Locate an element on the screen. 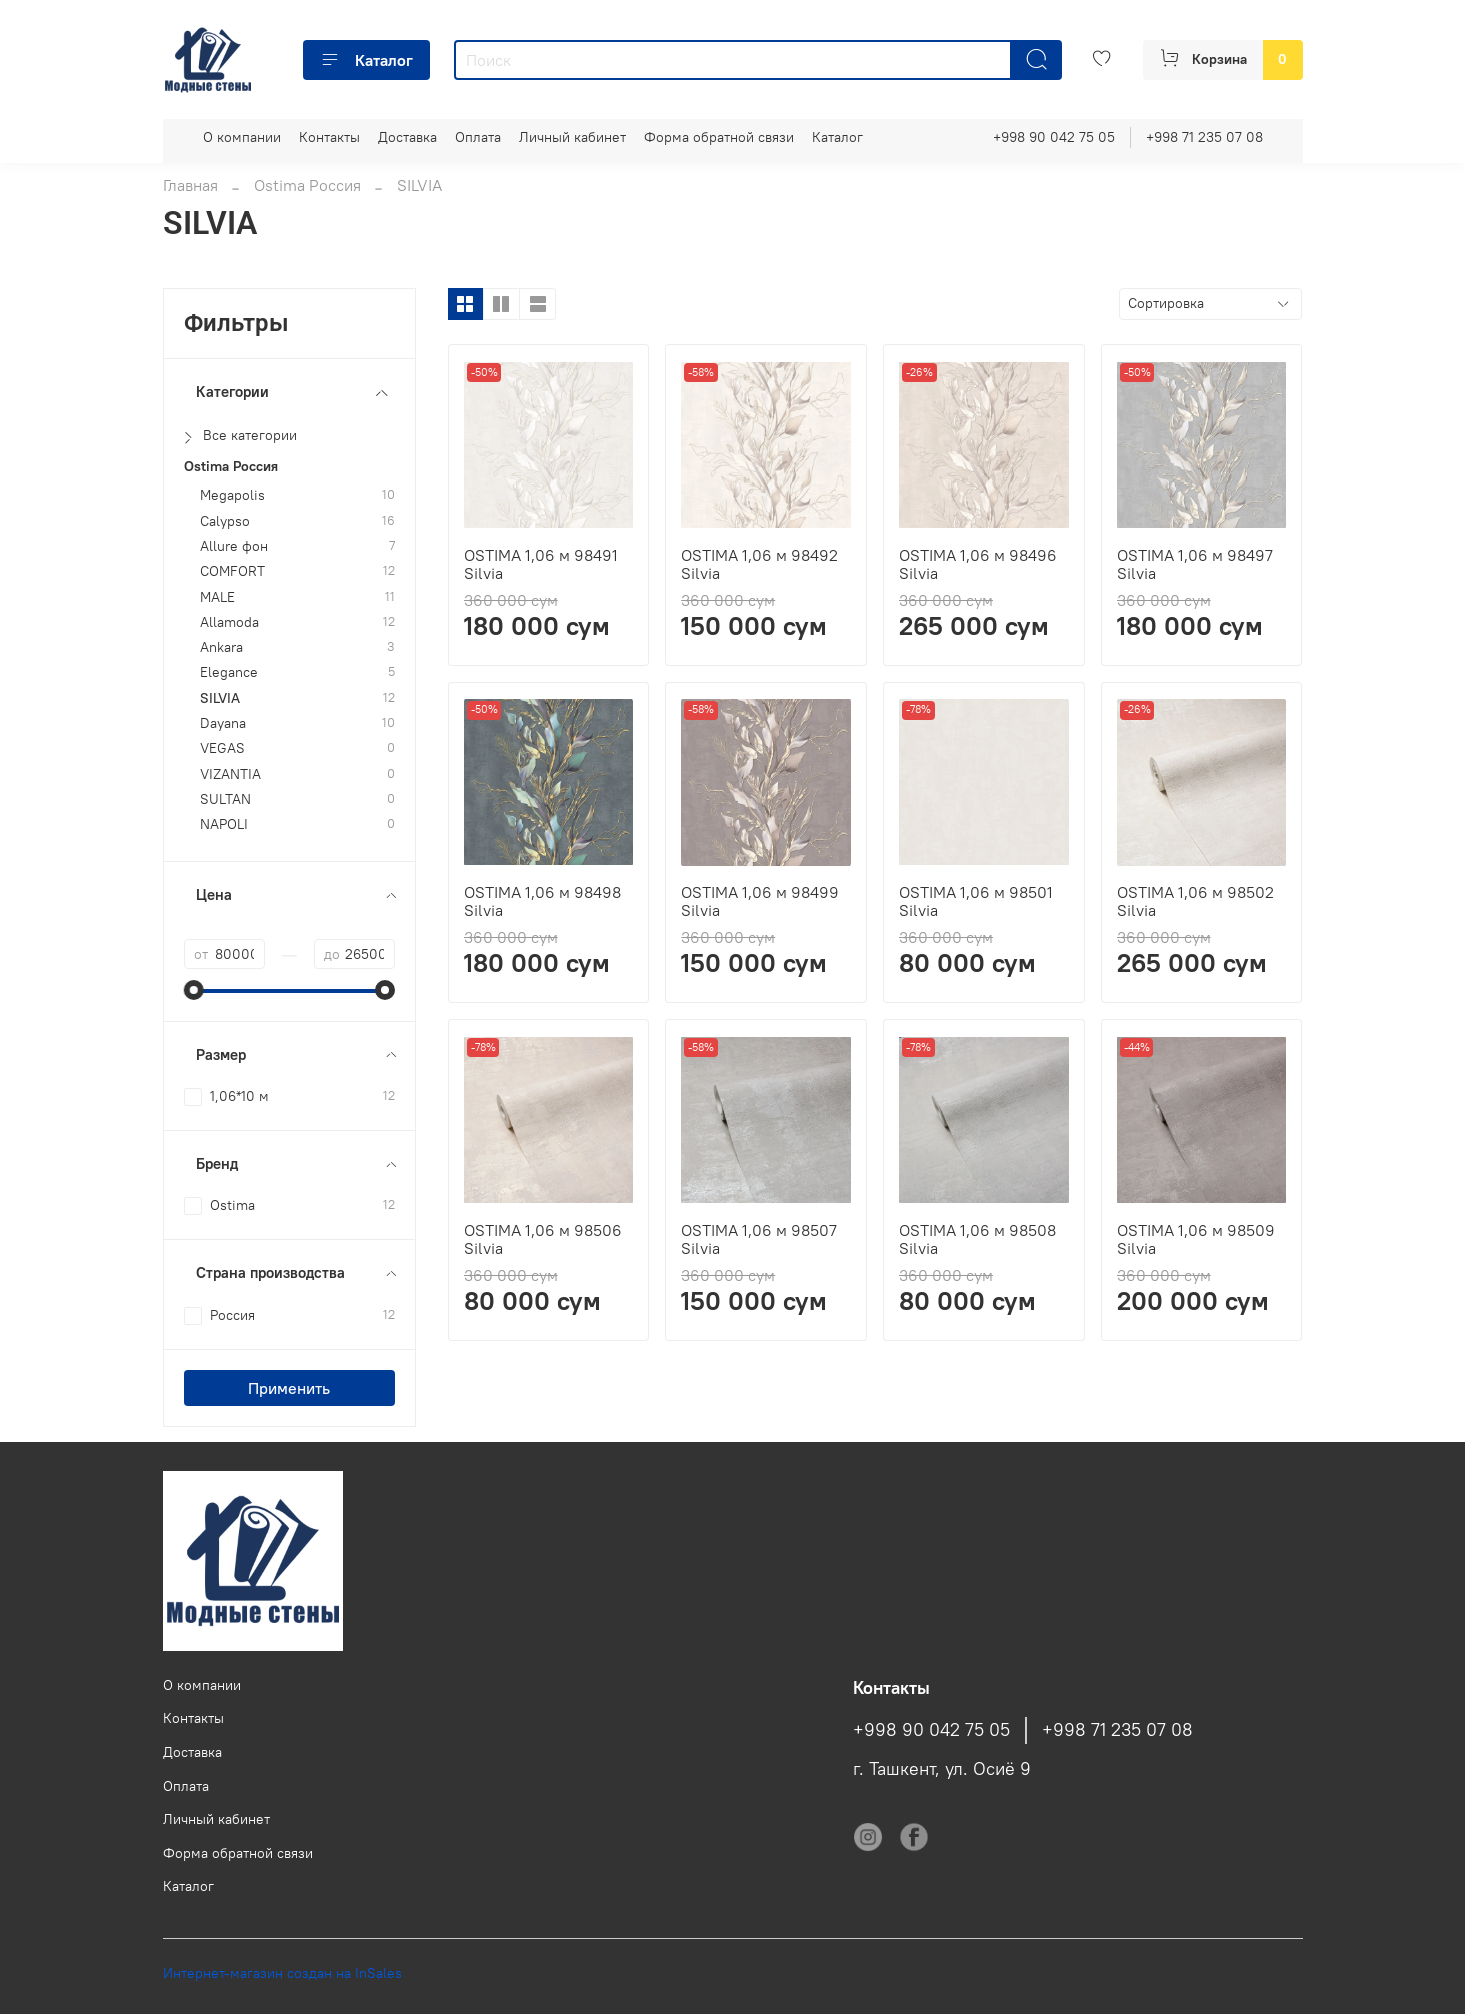  [slider] is located at coordinates (194, 990).